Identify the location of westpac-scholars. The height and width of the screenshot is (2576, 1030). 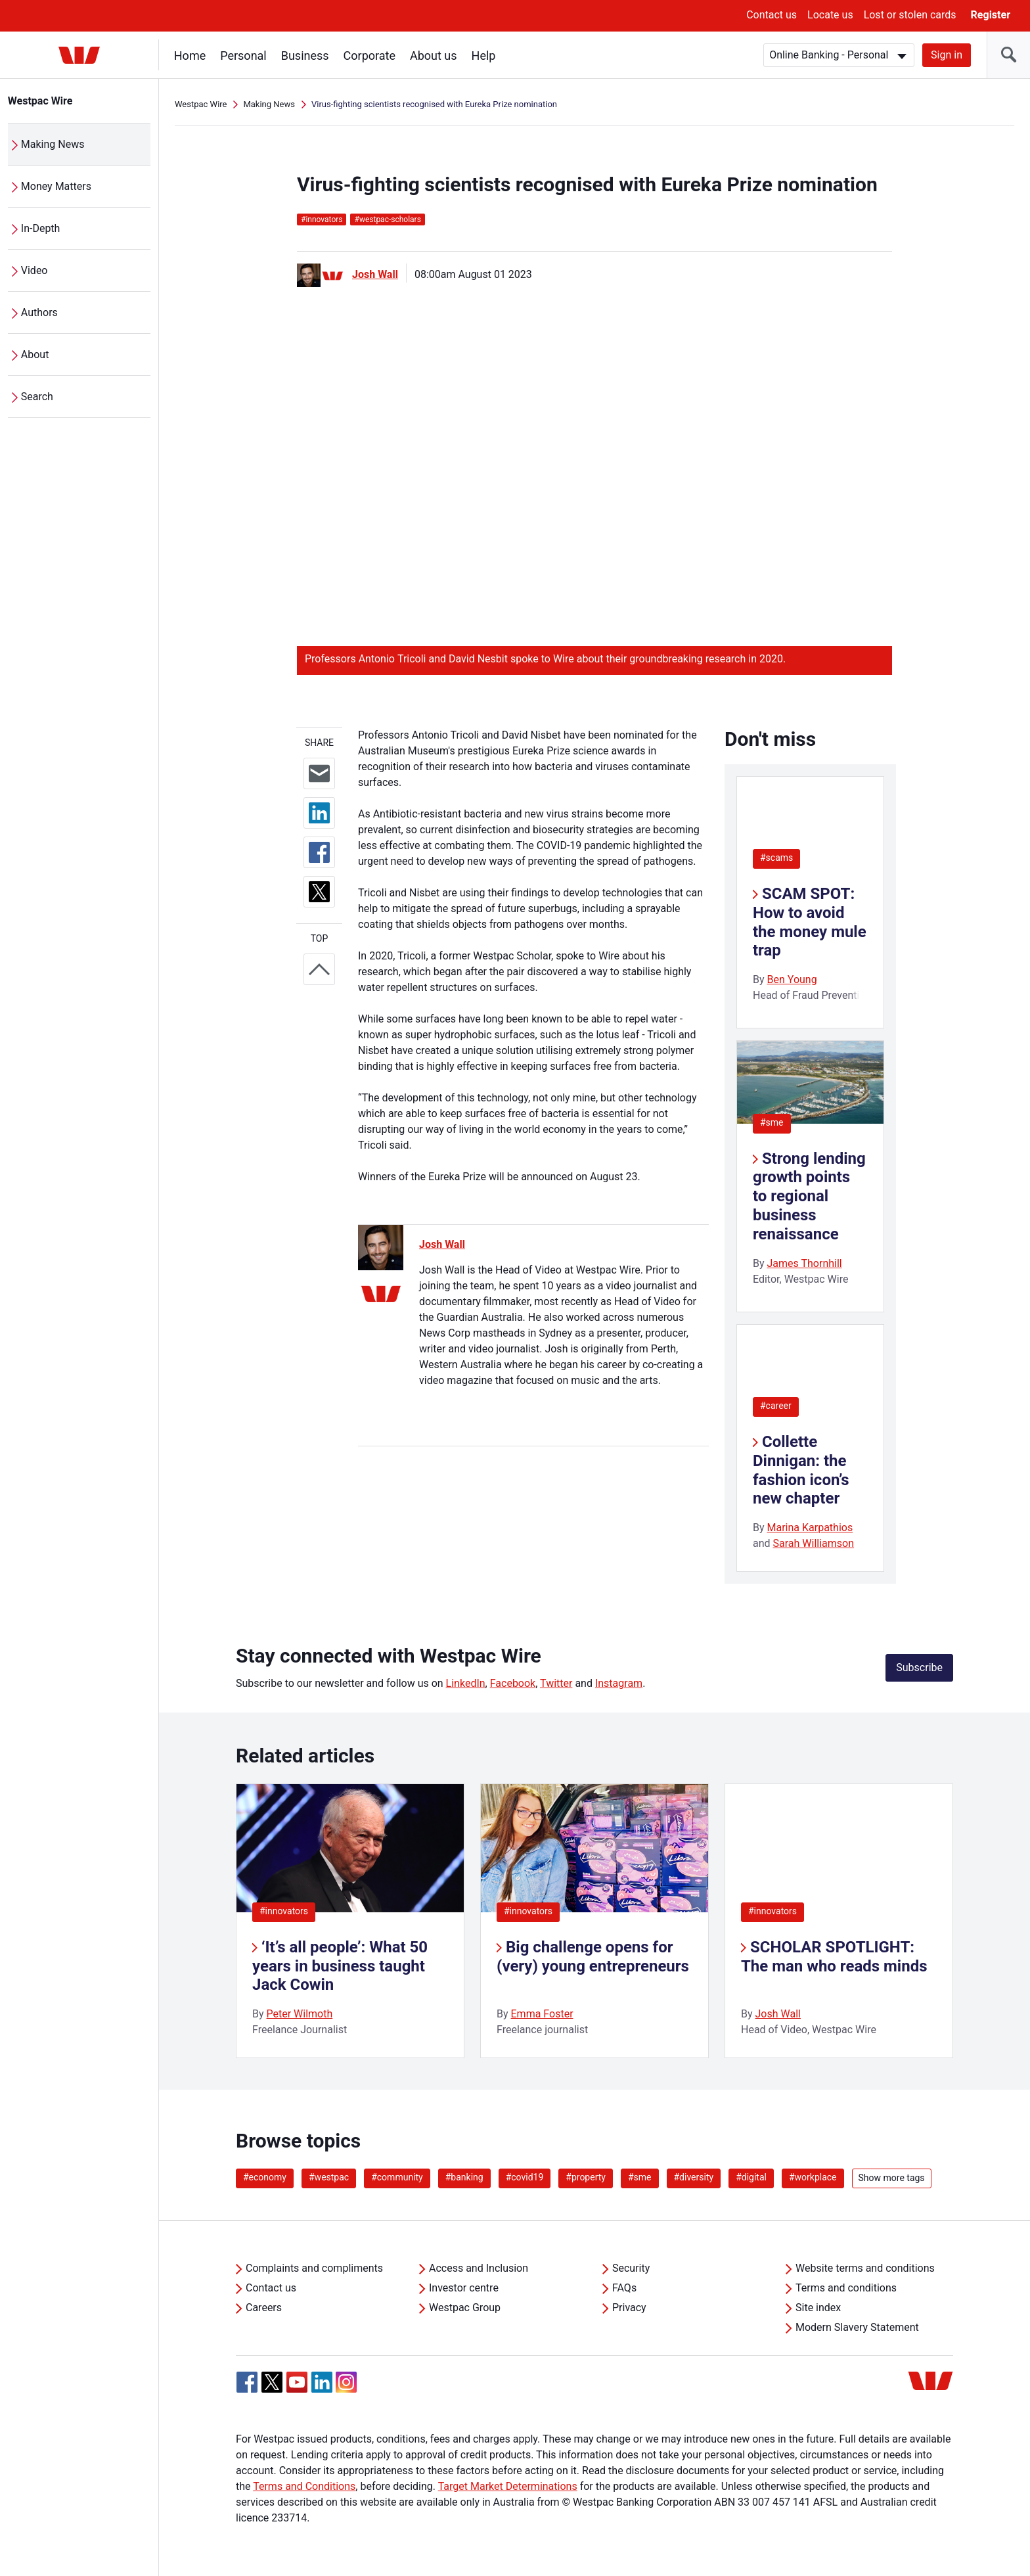
(387, 219).